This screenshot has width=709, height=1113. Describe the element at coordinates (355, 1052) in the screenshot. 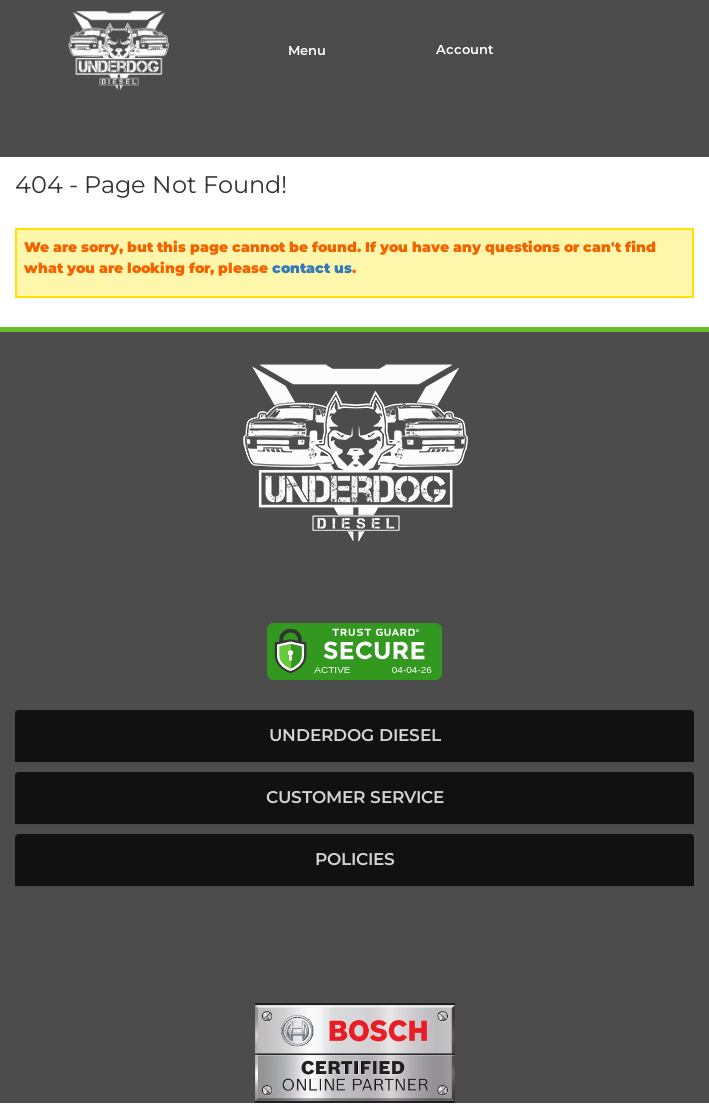

I see `[bosch badge]` at that location.